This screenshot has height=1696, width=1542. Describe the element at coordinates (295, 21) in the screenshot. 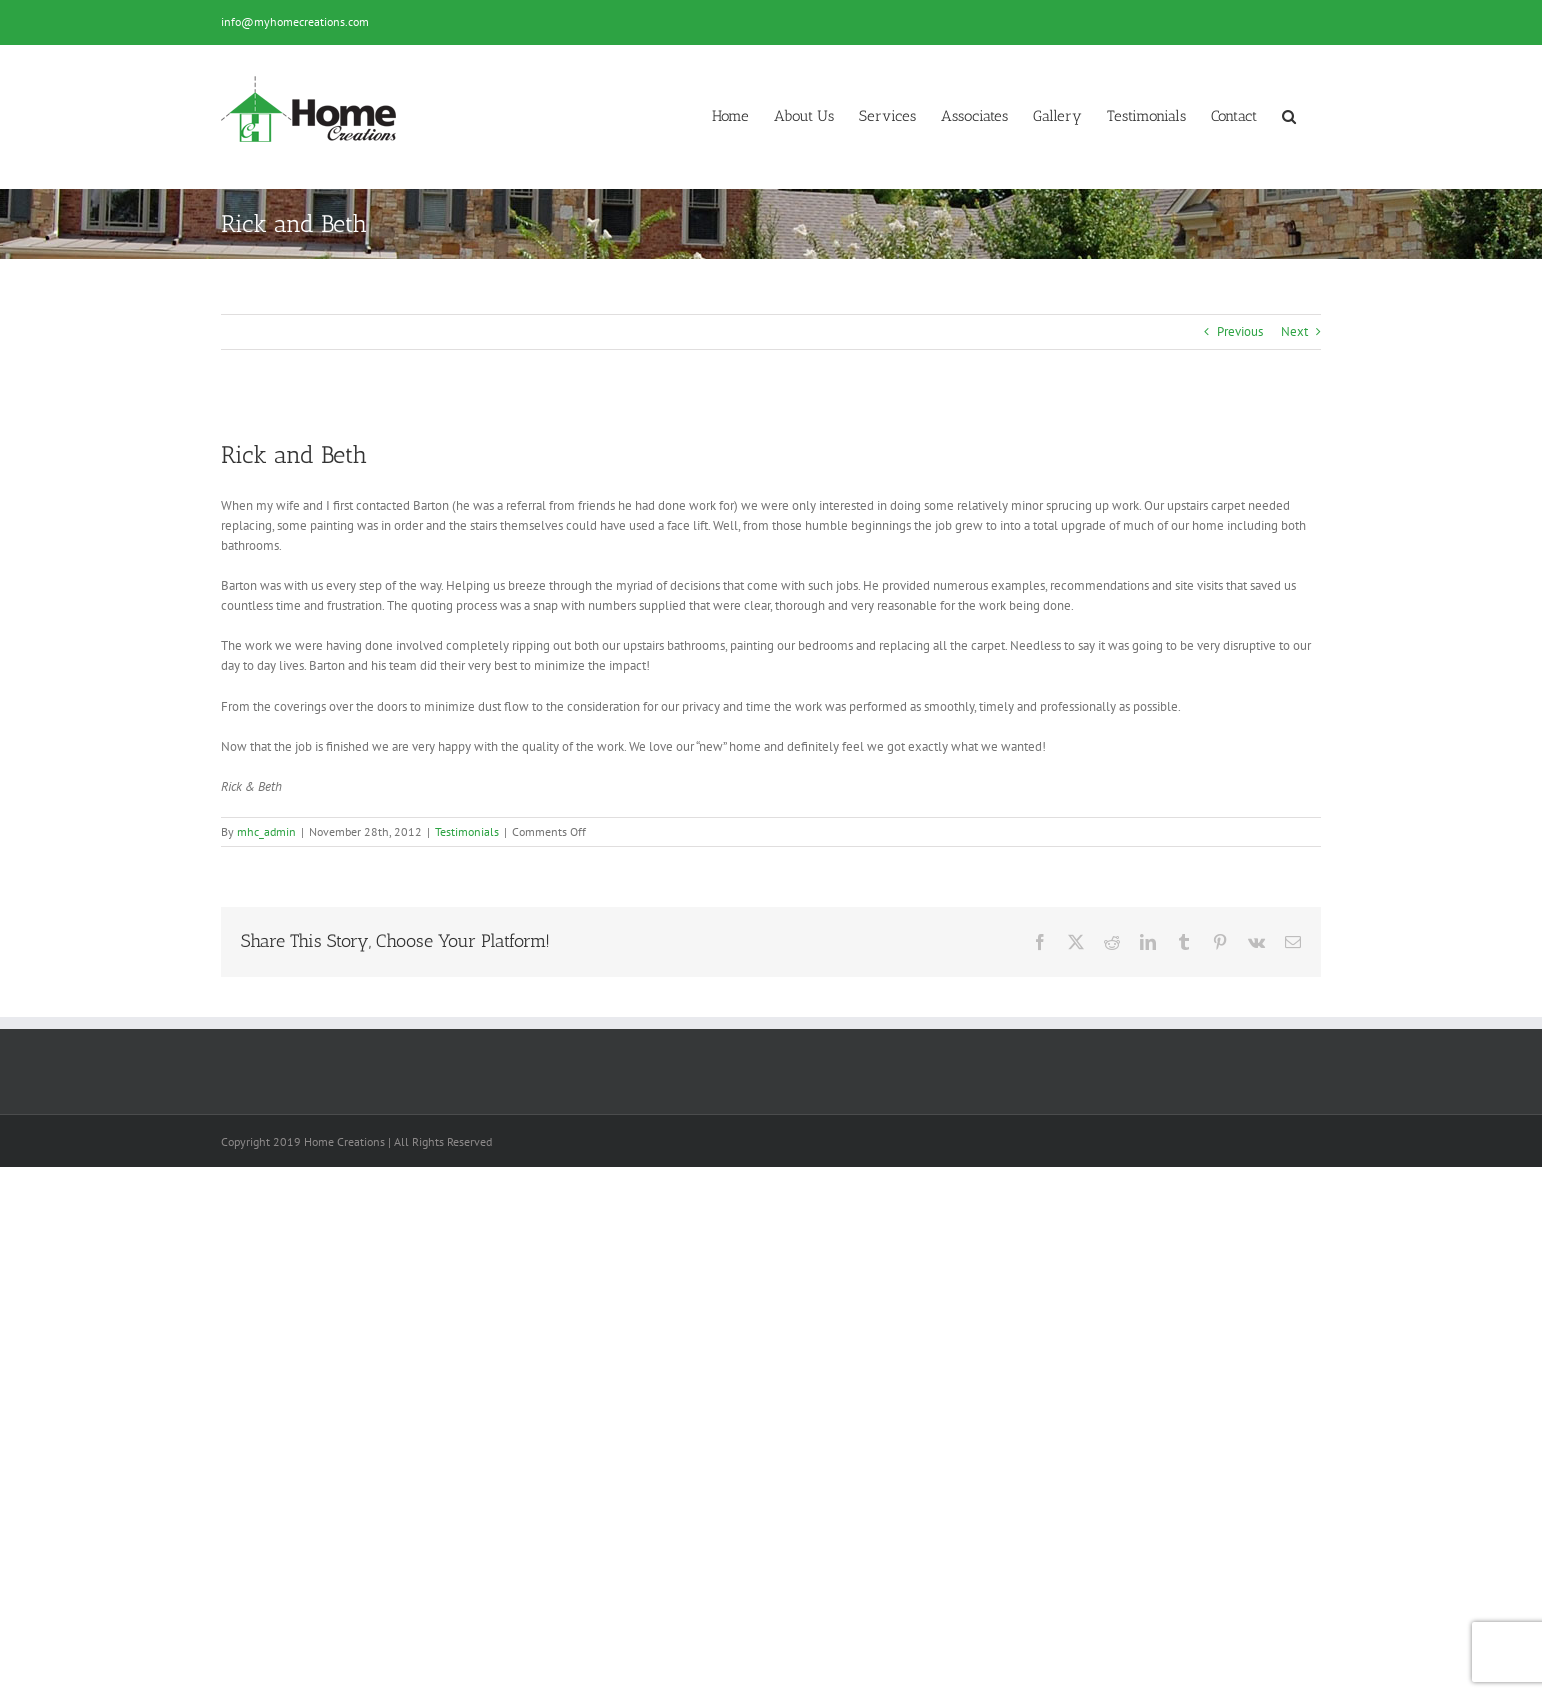

I see `info@myhomecreations.com` at that location.